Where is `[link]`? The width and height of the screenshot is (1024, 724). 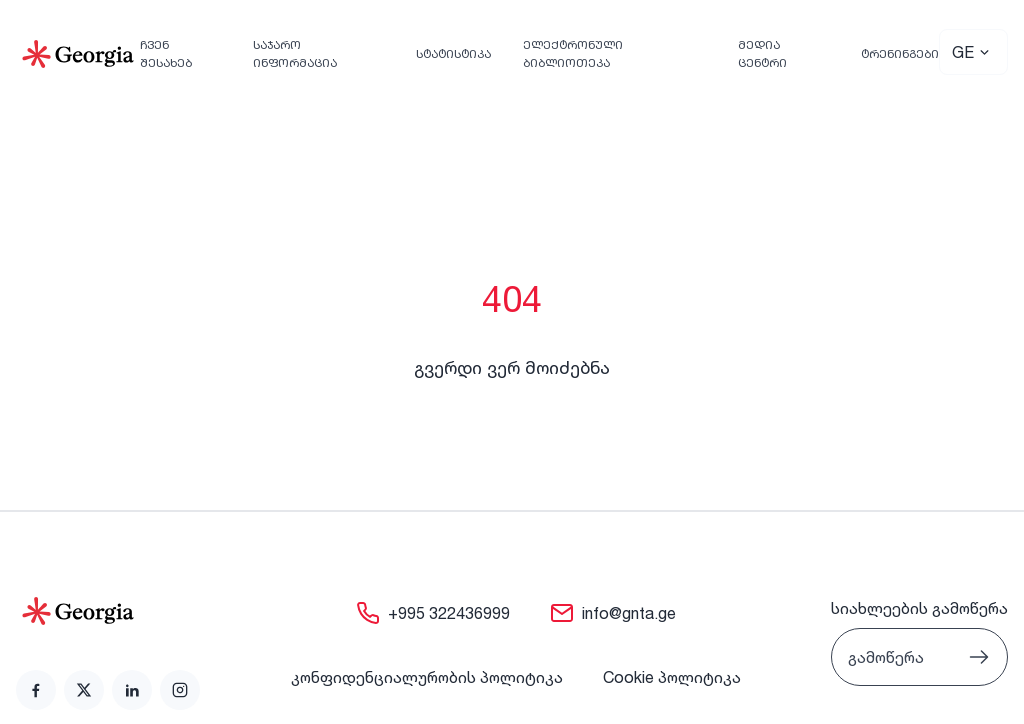 [link] is located at coordinates (36, 690).